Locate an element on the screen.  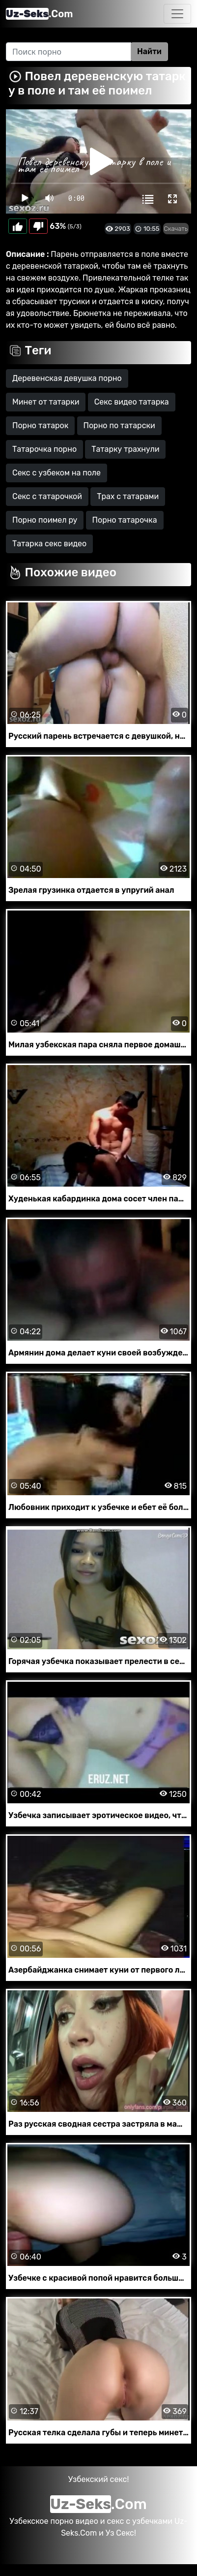
Секс с татарочкой is located at coordinates (47, 496).